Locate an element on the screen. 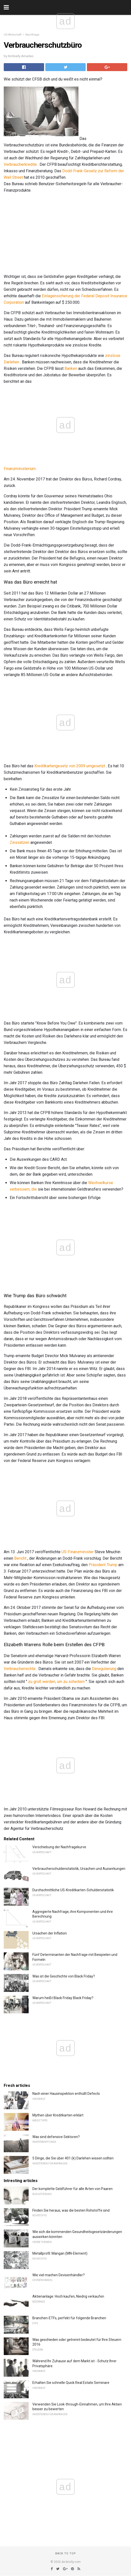 This screenshot has width=131, height=2576. Nachfrage is located at coordinates (32, 34).